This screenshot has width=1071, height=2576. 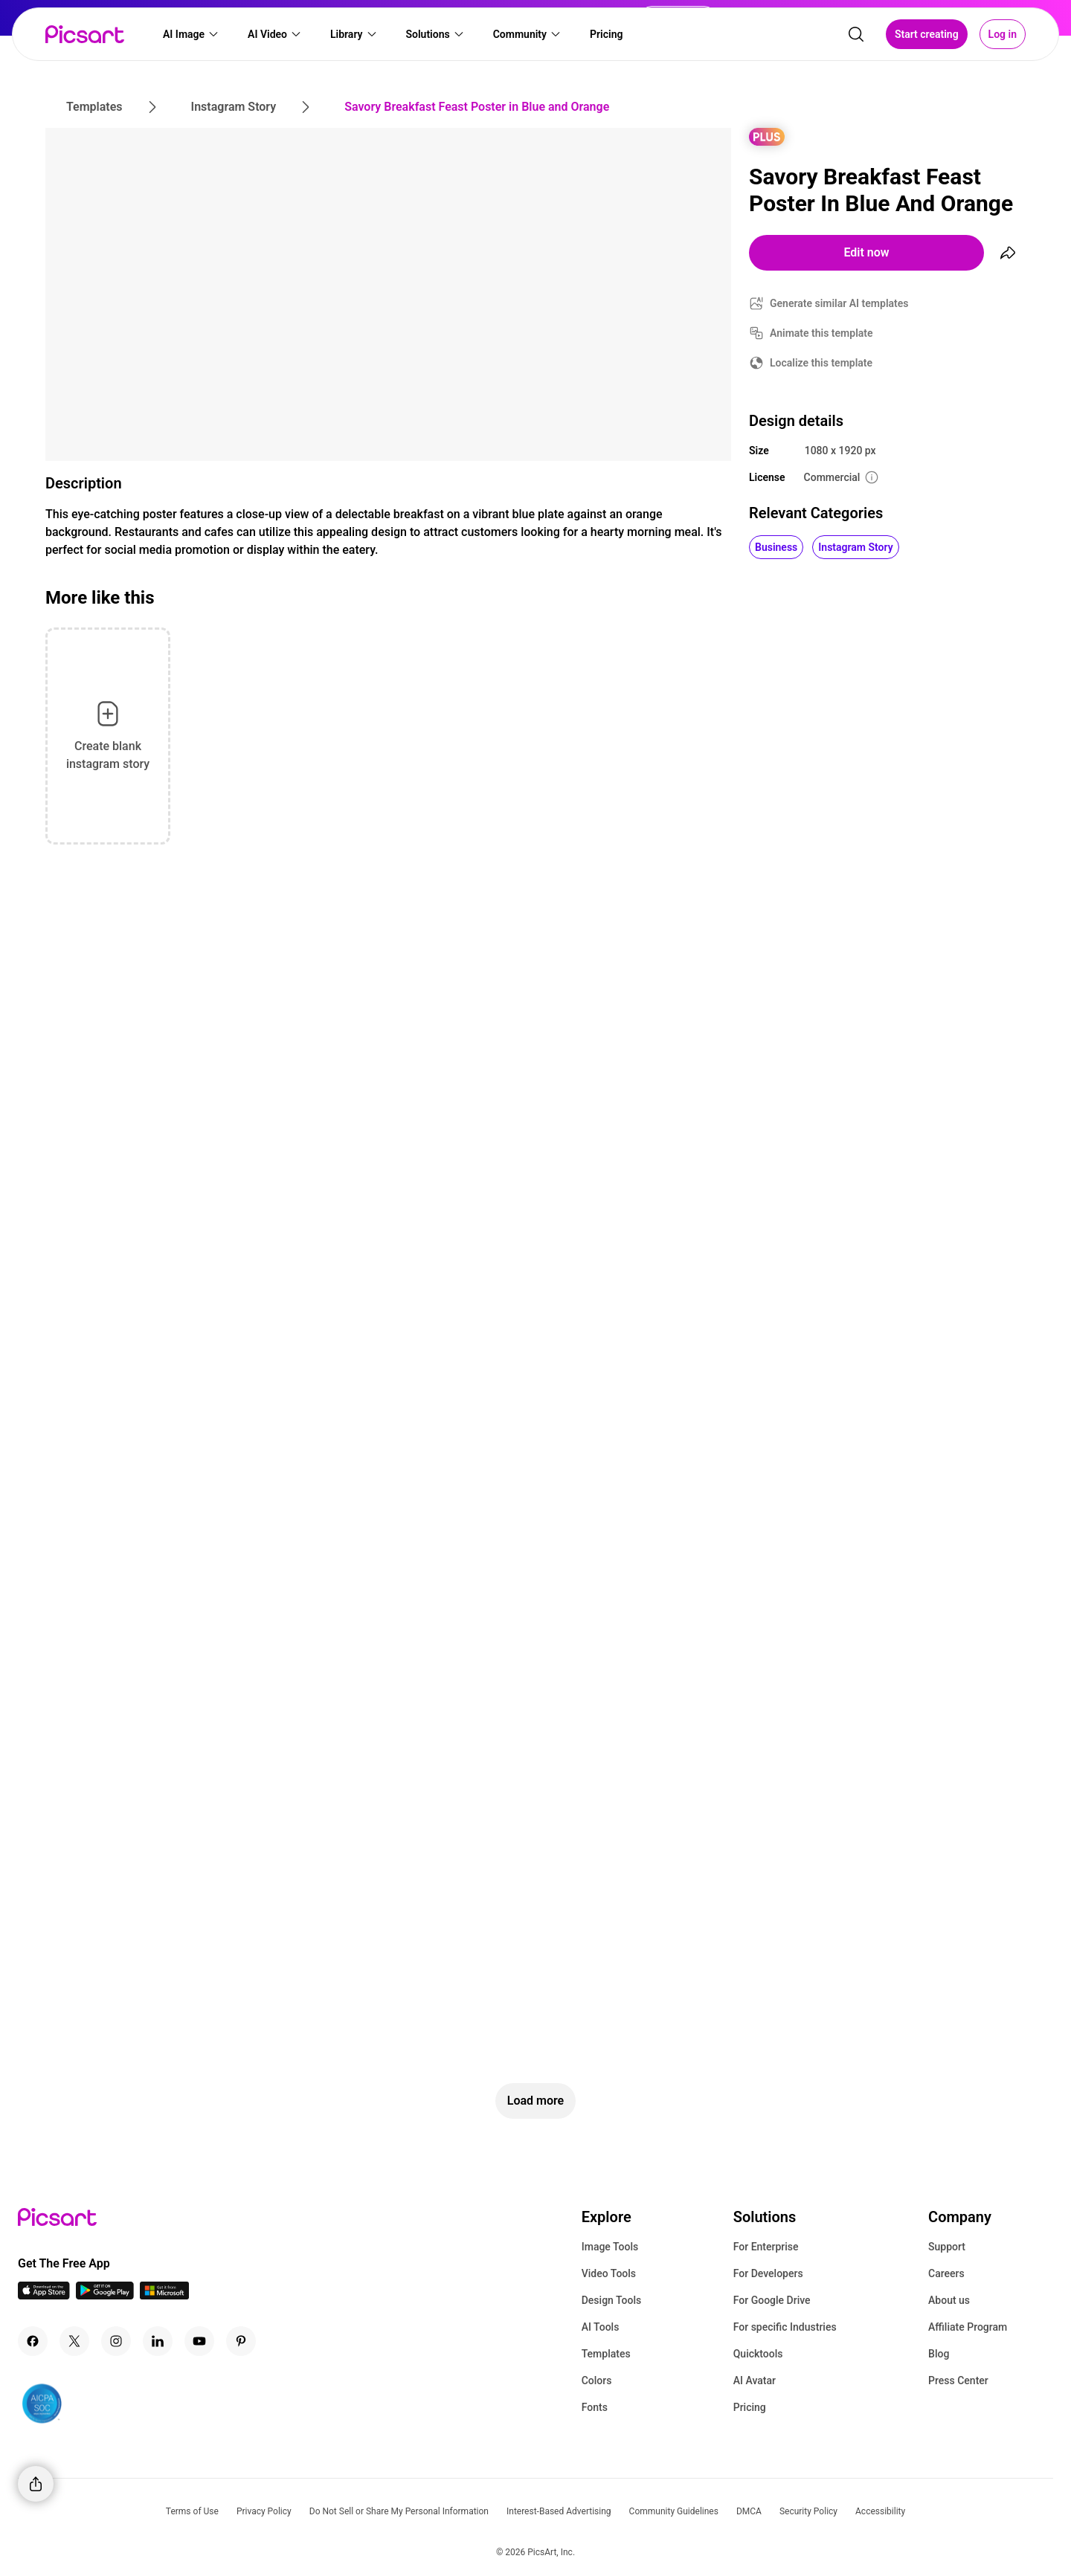 What do you see at coordinates (158, 2341) in the screenshot?
I see `[Linkedin Icon]` at bounding box center [158, 2341].